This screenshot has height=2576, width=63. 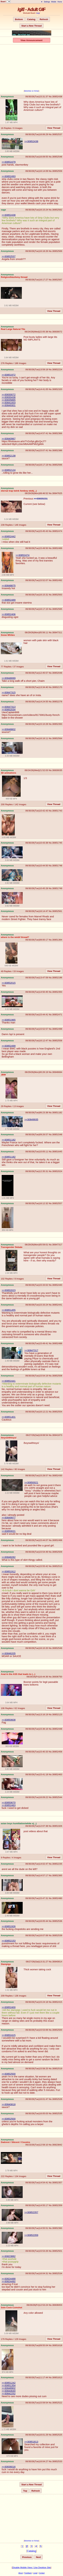 I want to click on >>30852359, so click(x=31, y=2235).